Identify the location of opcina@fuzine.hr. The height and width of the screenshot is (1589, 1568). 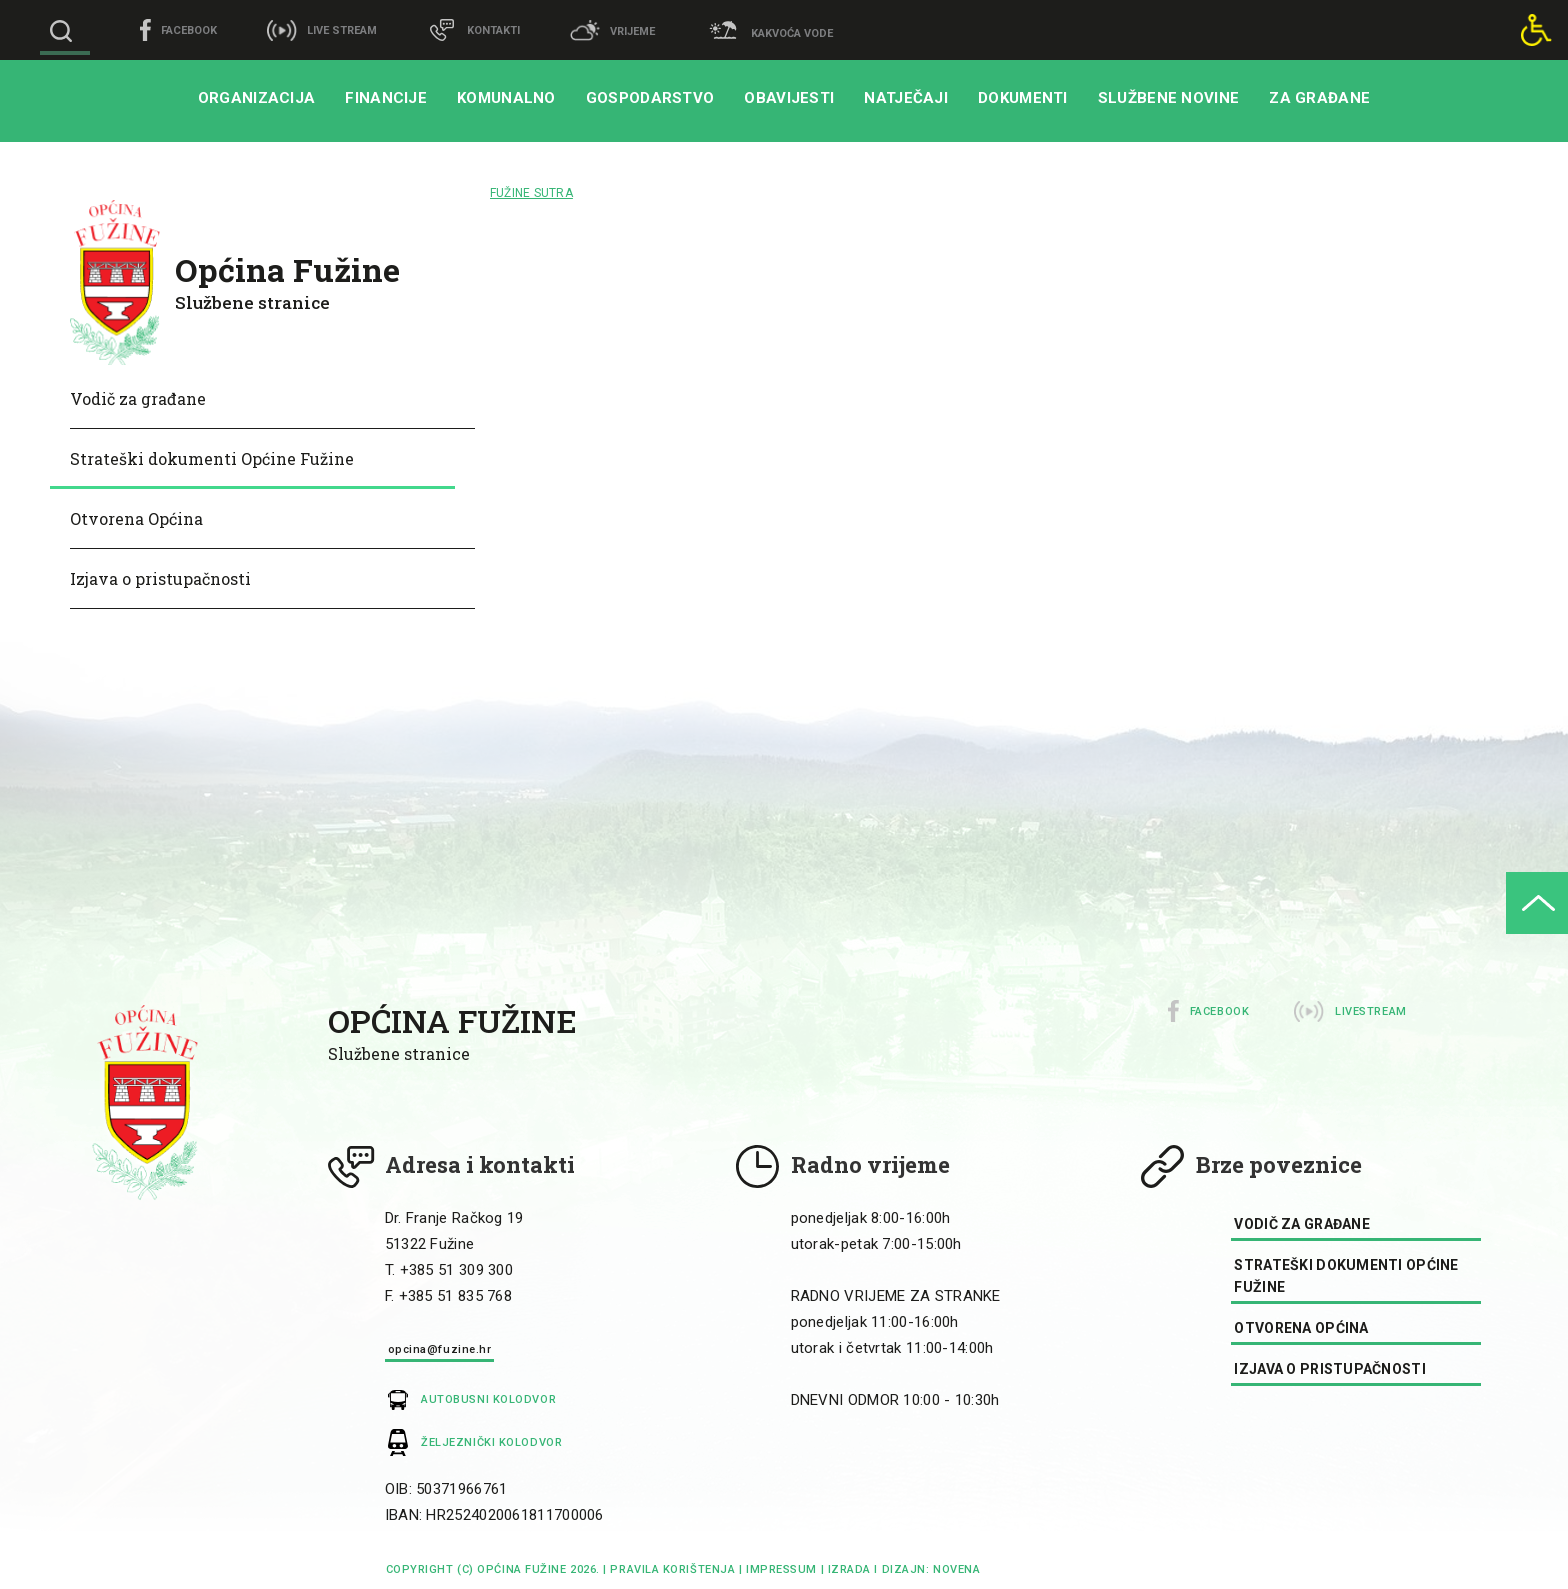
(440, 1349).